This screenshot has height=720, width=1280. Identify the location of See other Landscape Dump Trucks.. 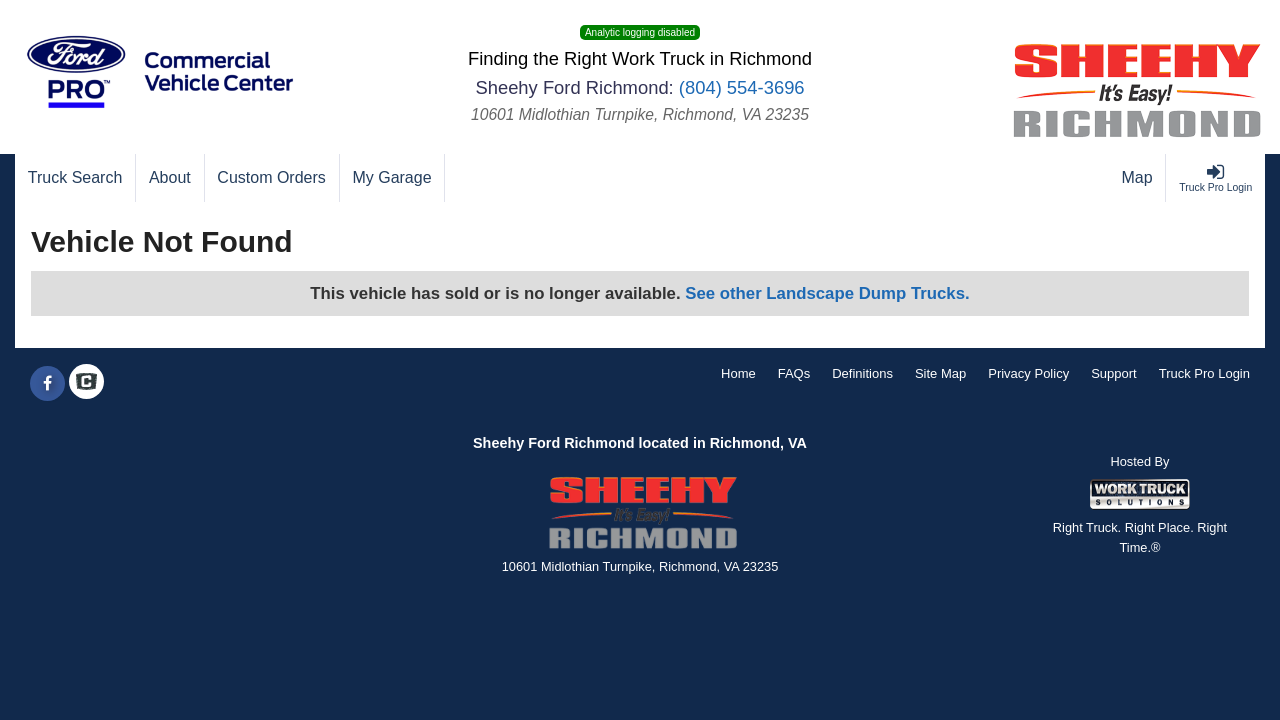
(827, 293).